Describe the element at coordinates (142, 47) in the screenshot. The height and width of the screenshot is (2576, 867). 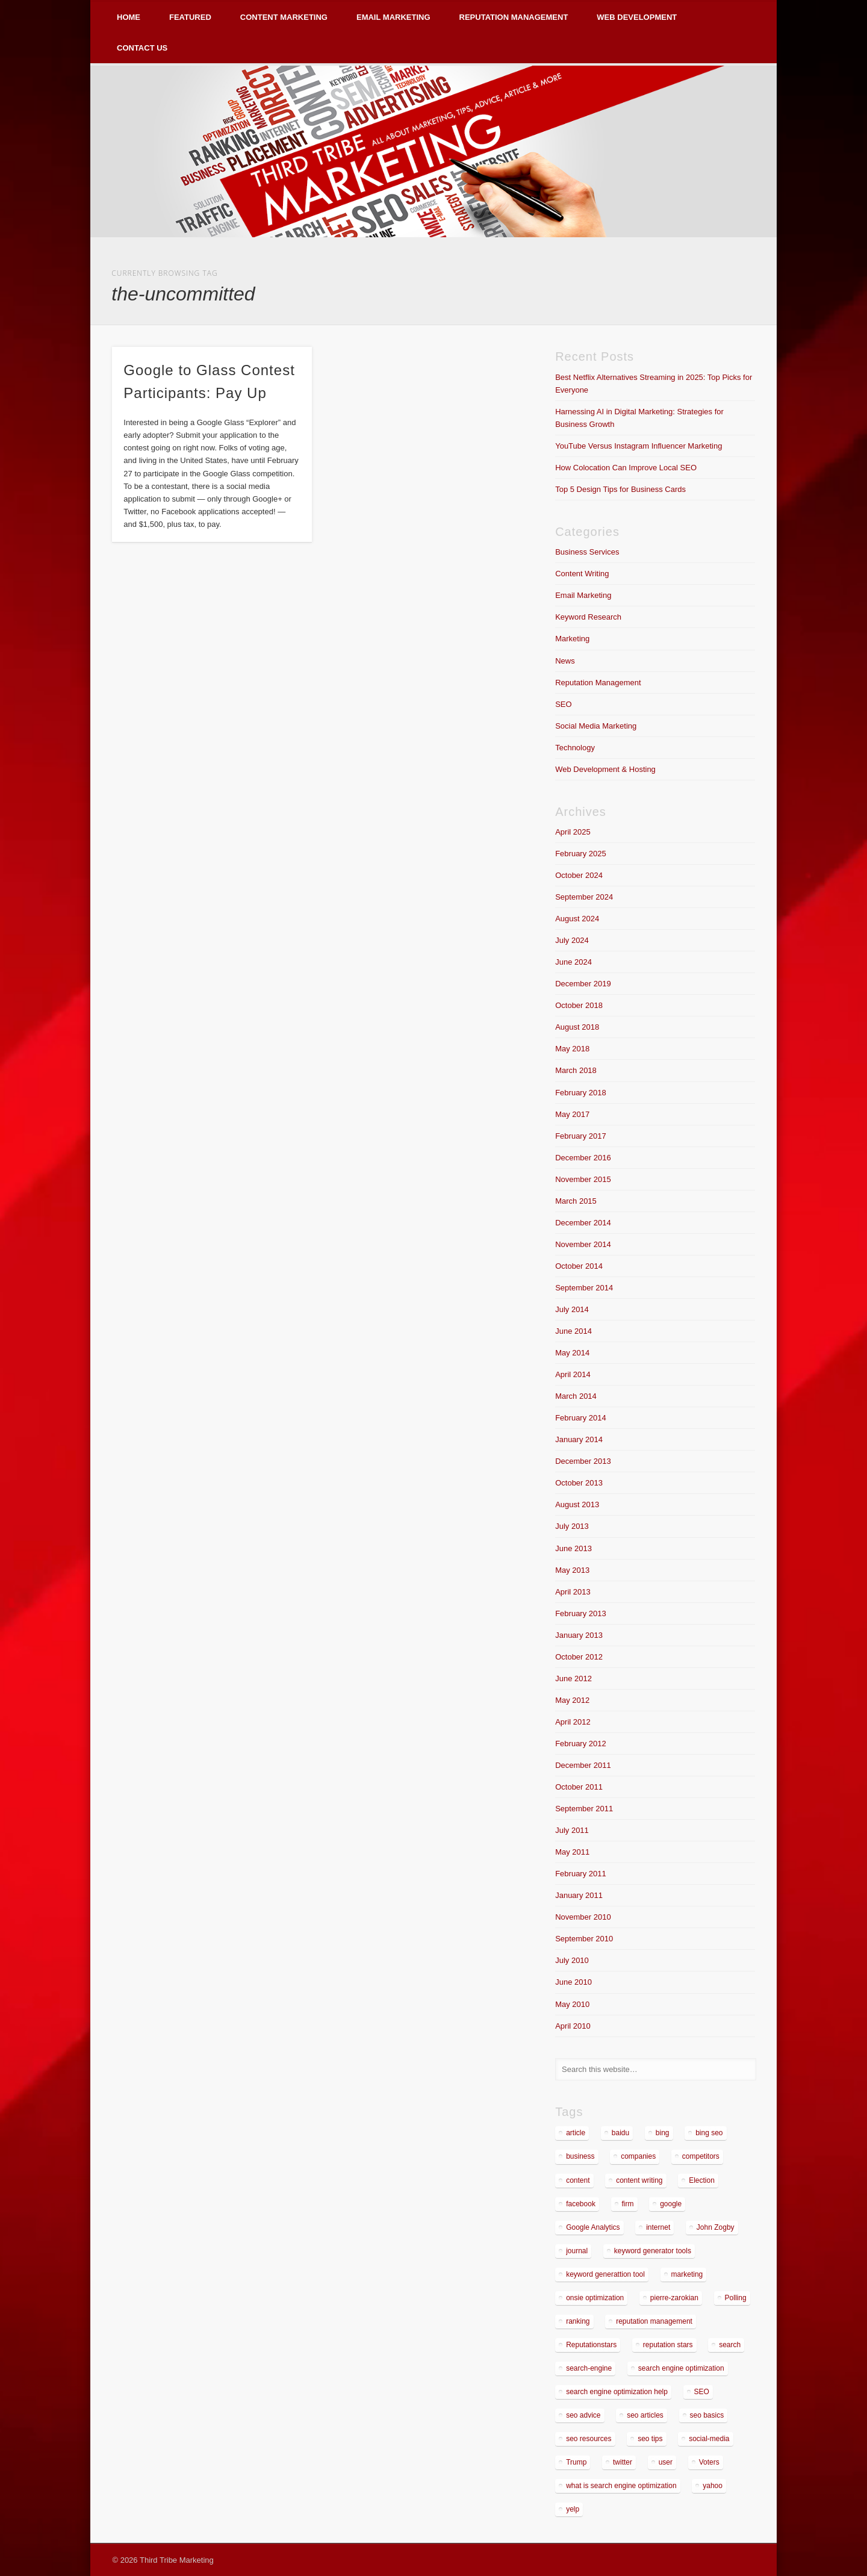
I see `Contact Us` at that location.